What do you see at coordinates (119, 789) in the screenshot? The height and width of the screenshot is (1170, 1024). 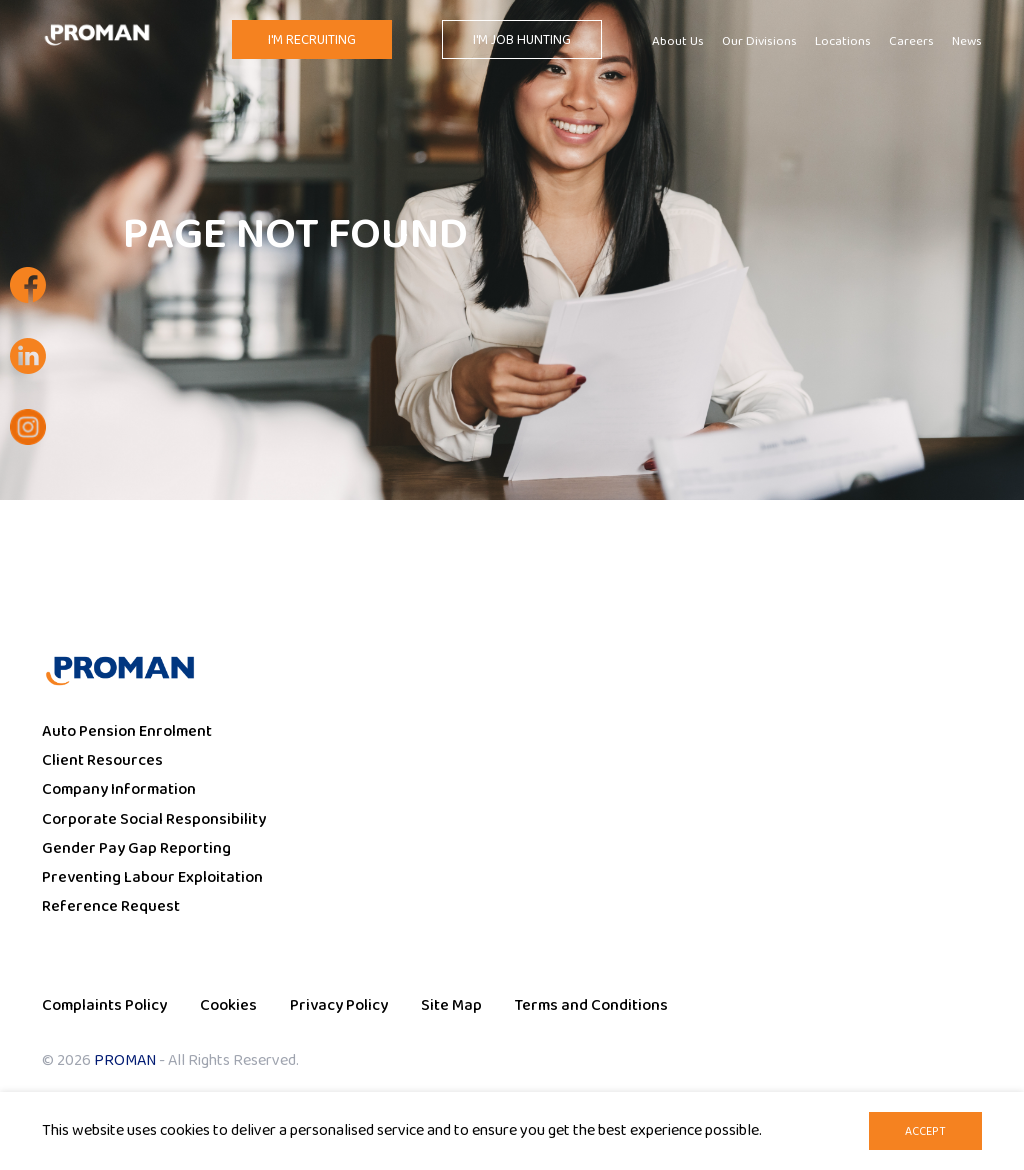 I see `Company Information` at bounding box center [119, 789].